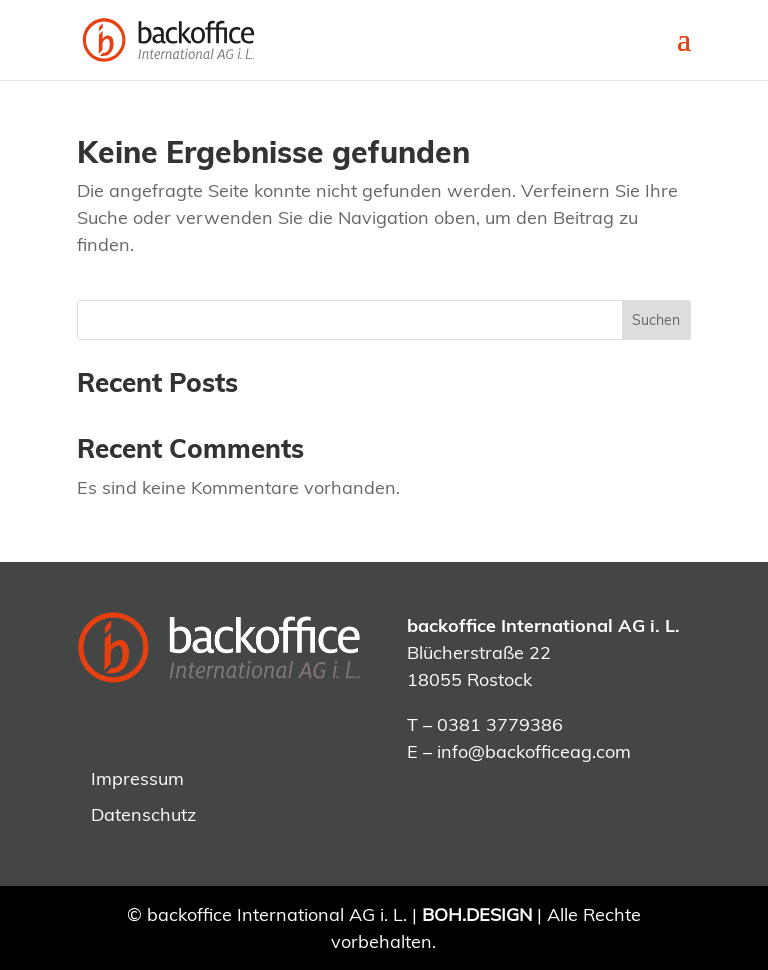  What do you see at coordinates (500, 724) in the screenshot?
I see `0381 3779386` at bounding box center [500, 724].